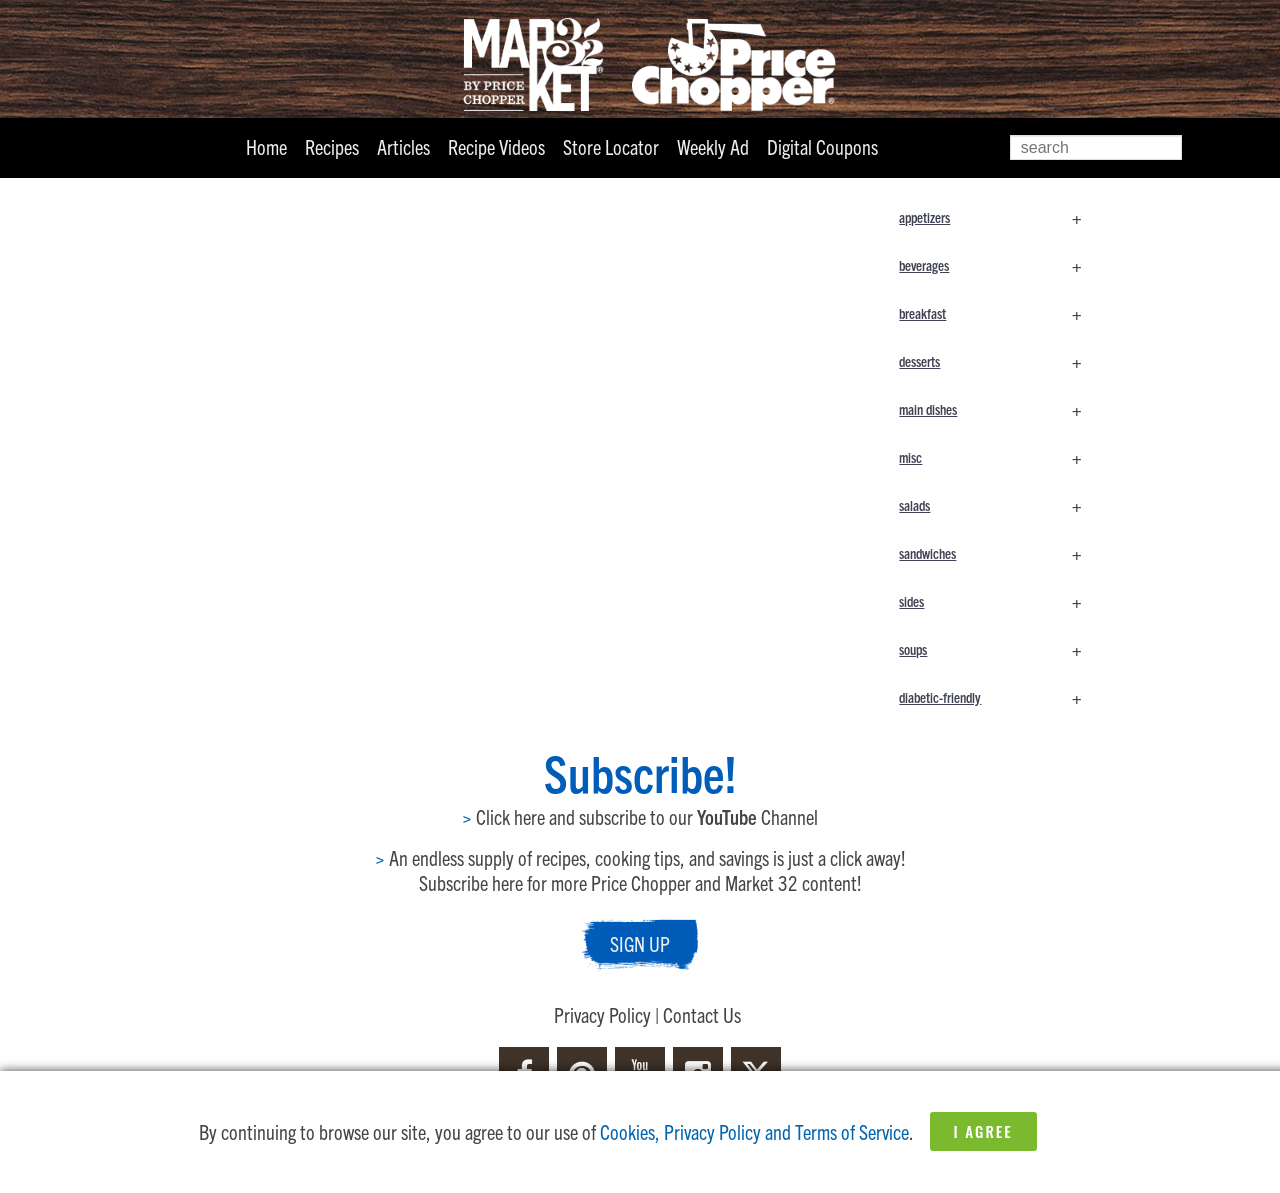 Image resolution: width=1280 pixels, height=1193 pixels. I want to click on main dishes, so click(999, 409).